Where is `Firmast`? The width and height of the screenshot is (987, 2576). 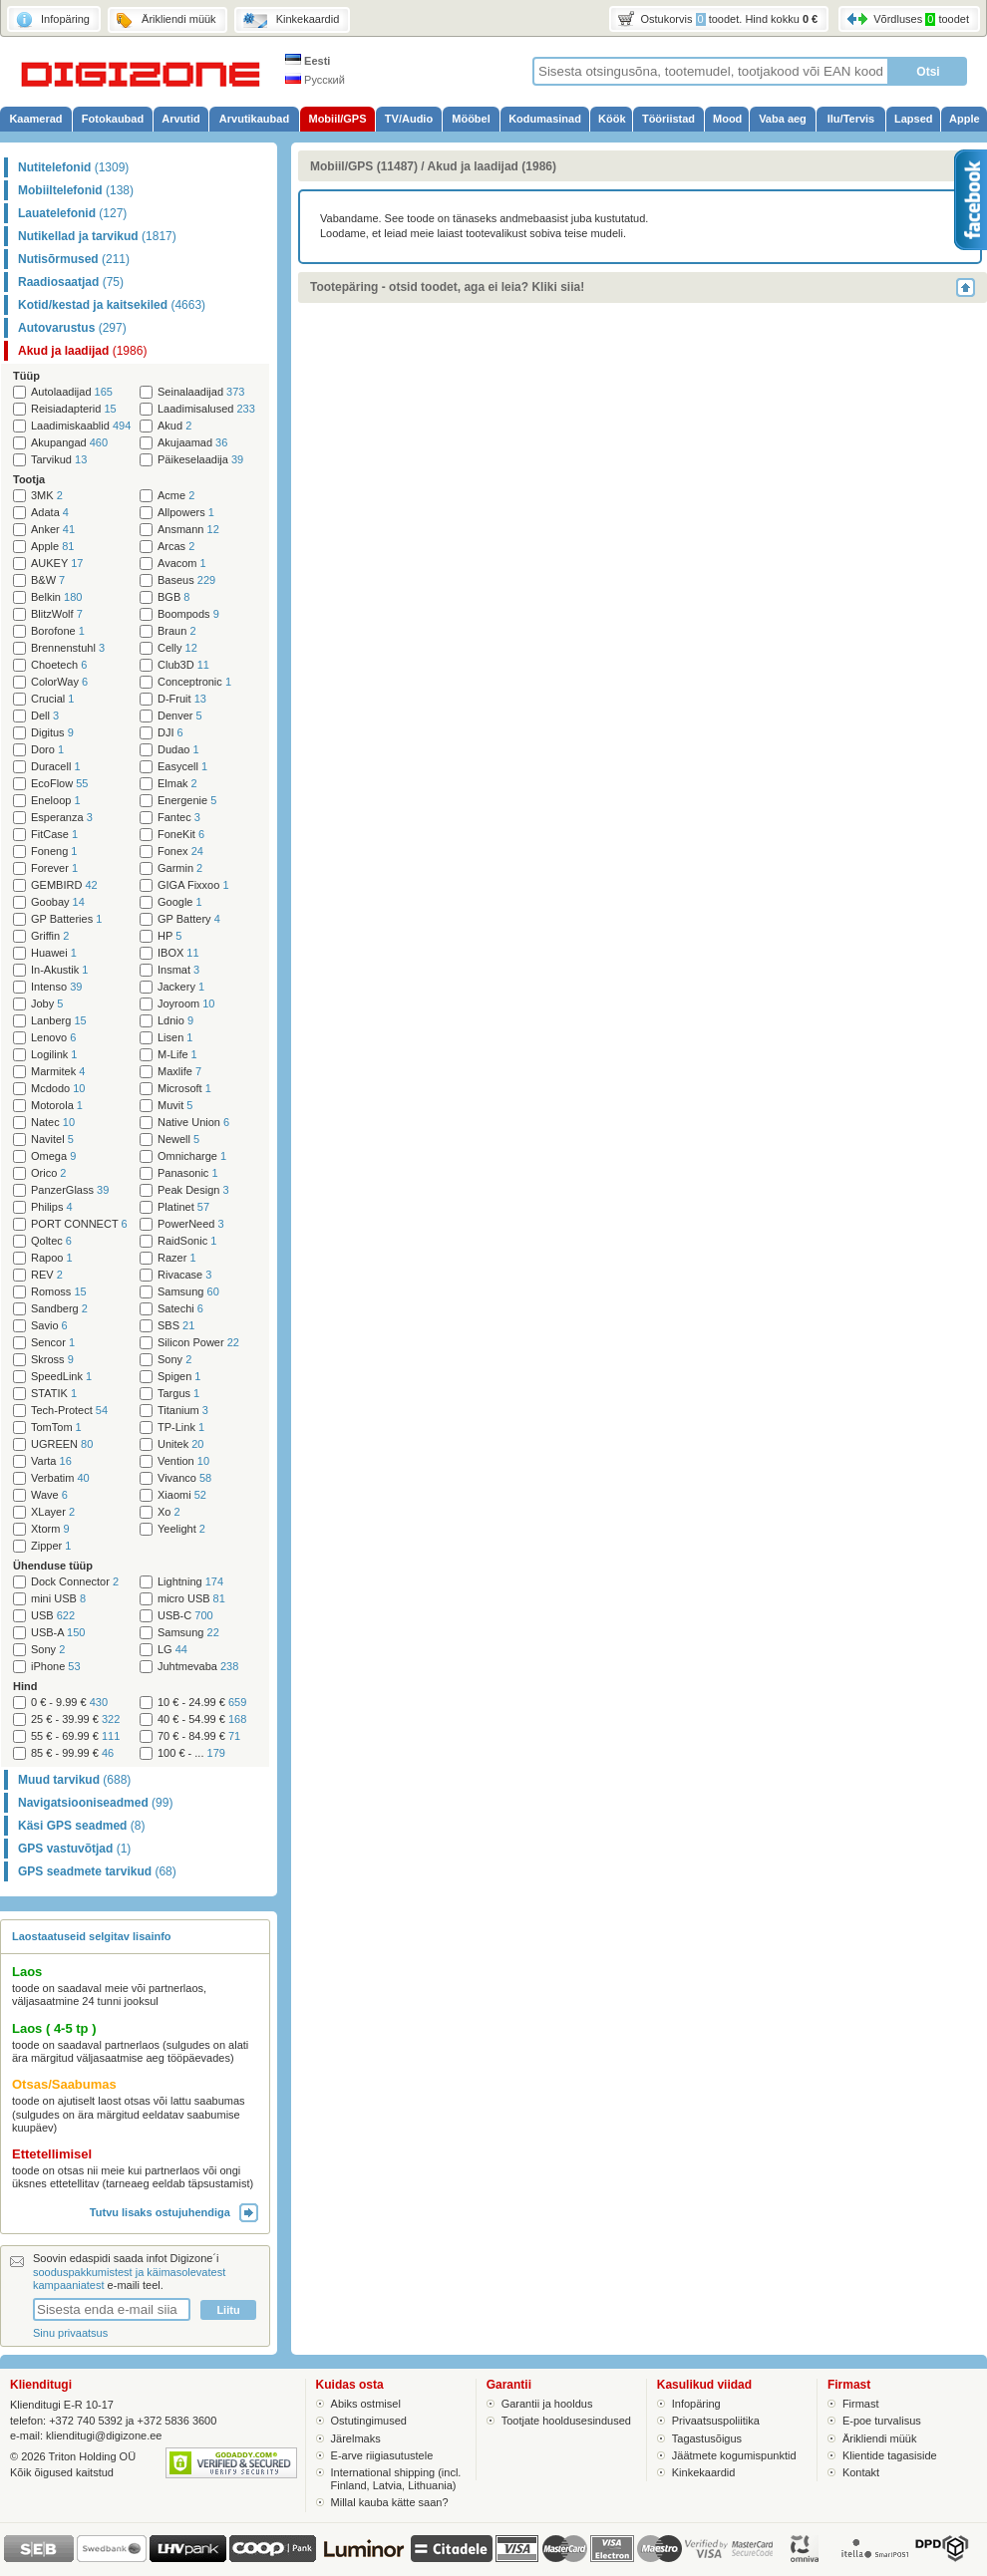 Firmast is located at coordinates (860, 2404).